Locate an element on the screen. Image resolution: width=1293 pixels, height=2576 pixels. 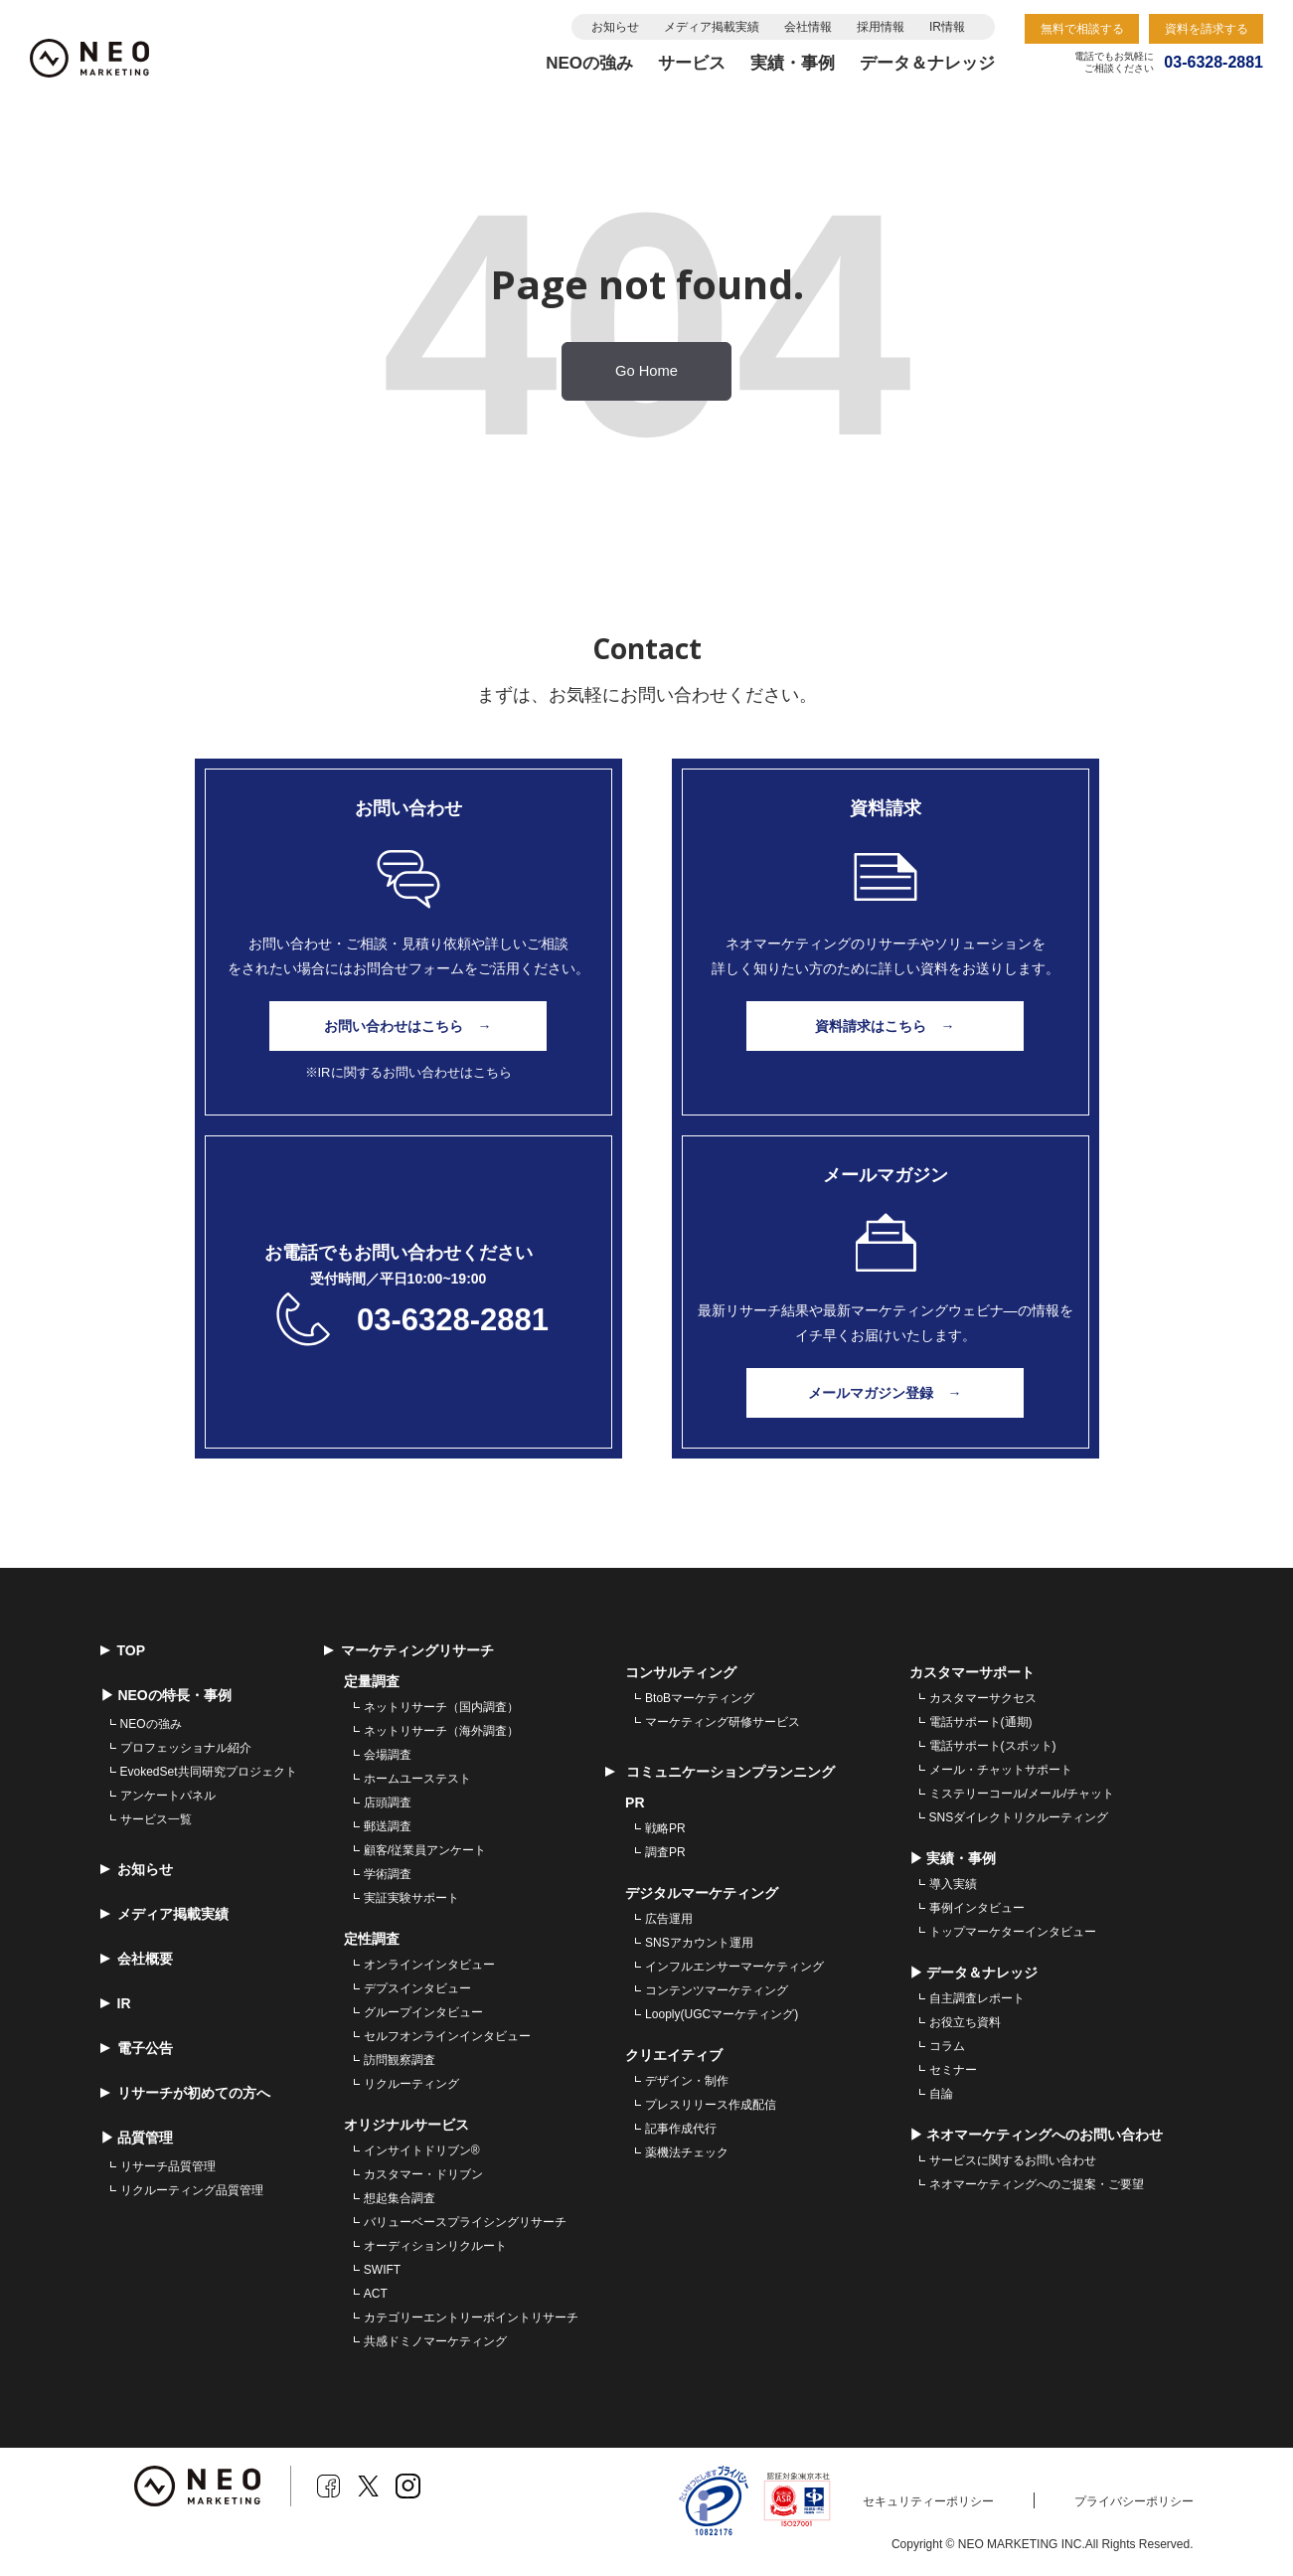
学術調査 [menuitem] is located at coordinates (387, 1874).